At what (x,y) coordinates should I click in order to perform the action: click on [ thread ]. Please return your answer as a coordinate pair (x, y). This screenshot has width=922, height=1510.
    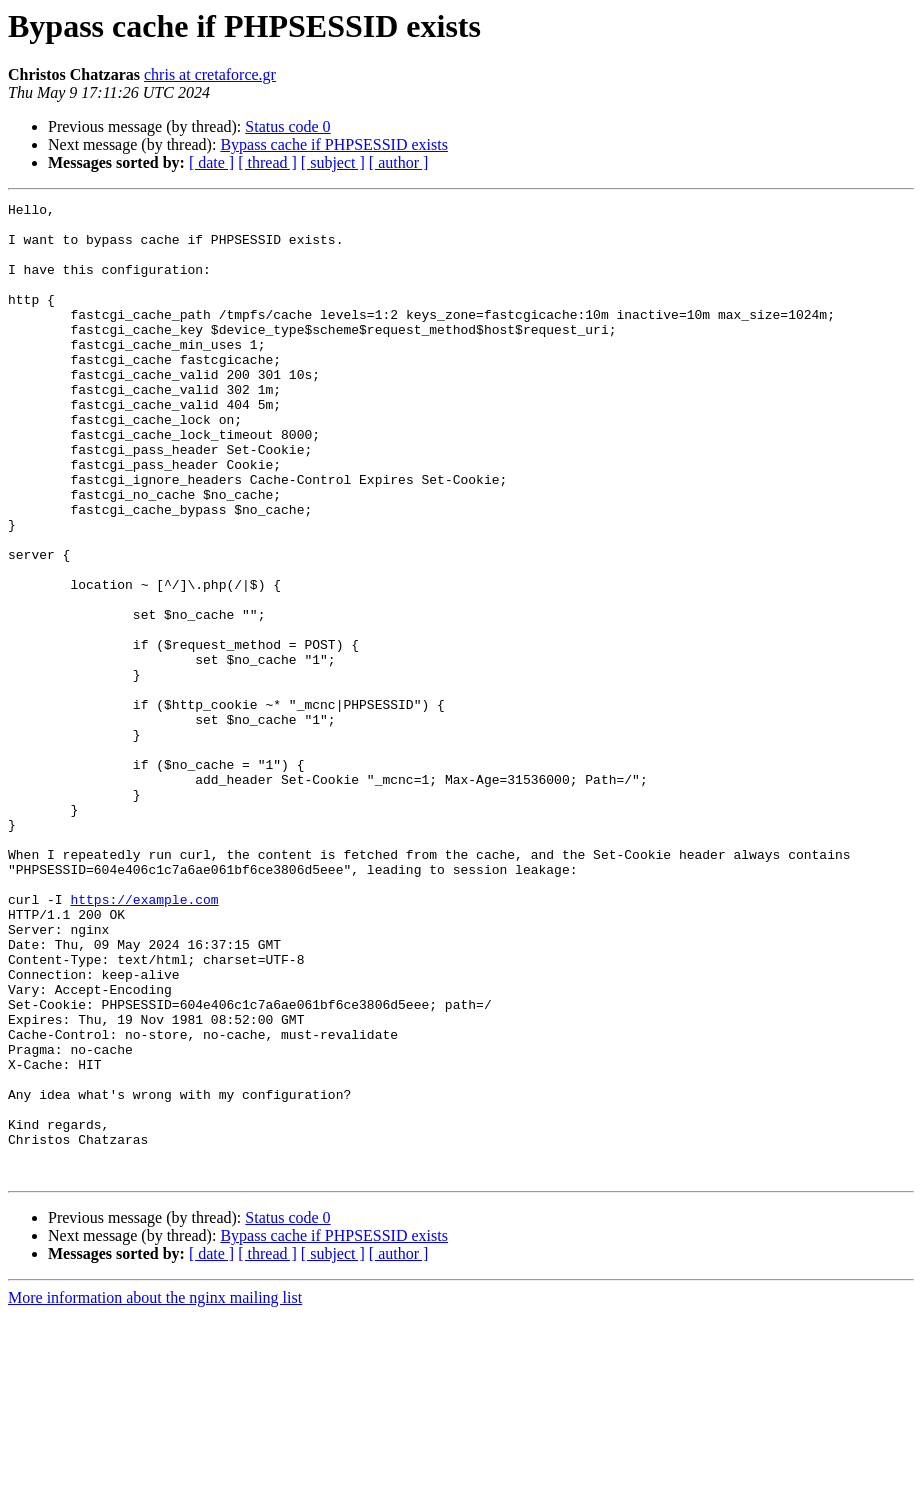
    Looking at the image, I should click on (267, 162).